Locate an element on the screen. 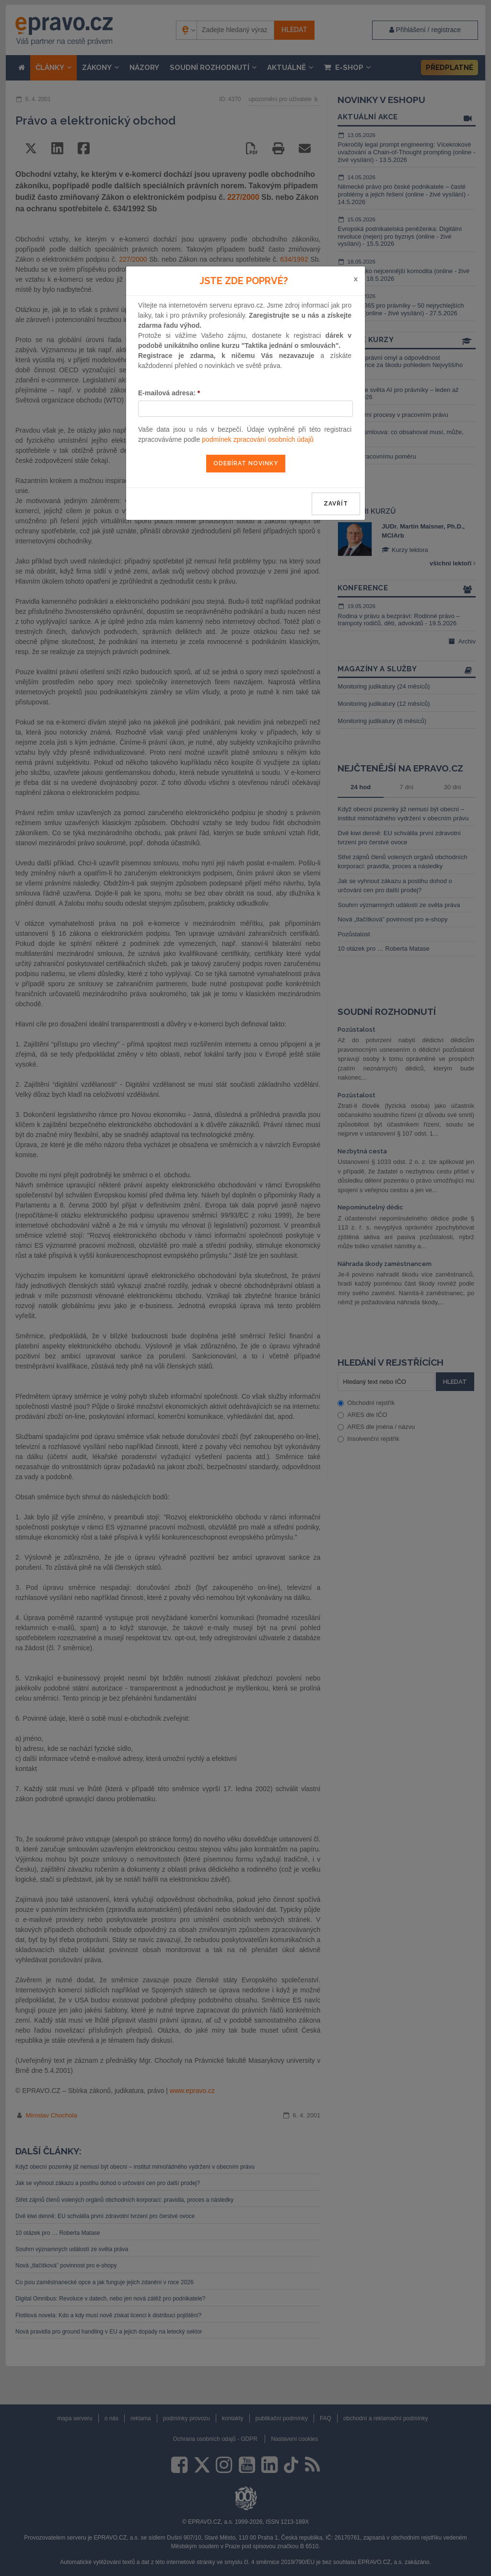  zavřít is located at coordinates (336, 503).